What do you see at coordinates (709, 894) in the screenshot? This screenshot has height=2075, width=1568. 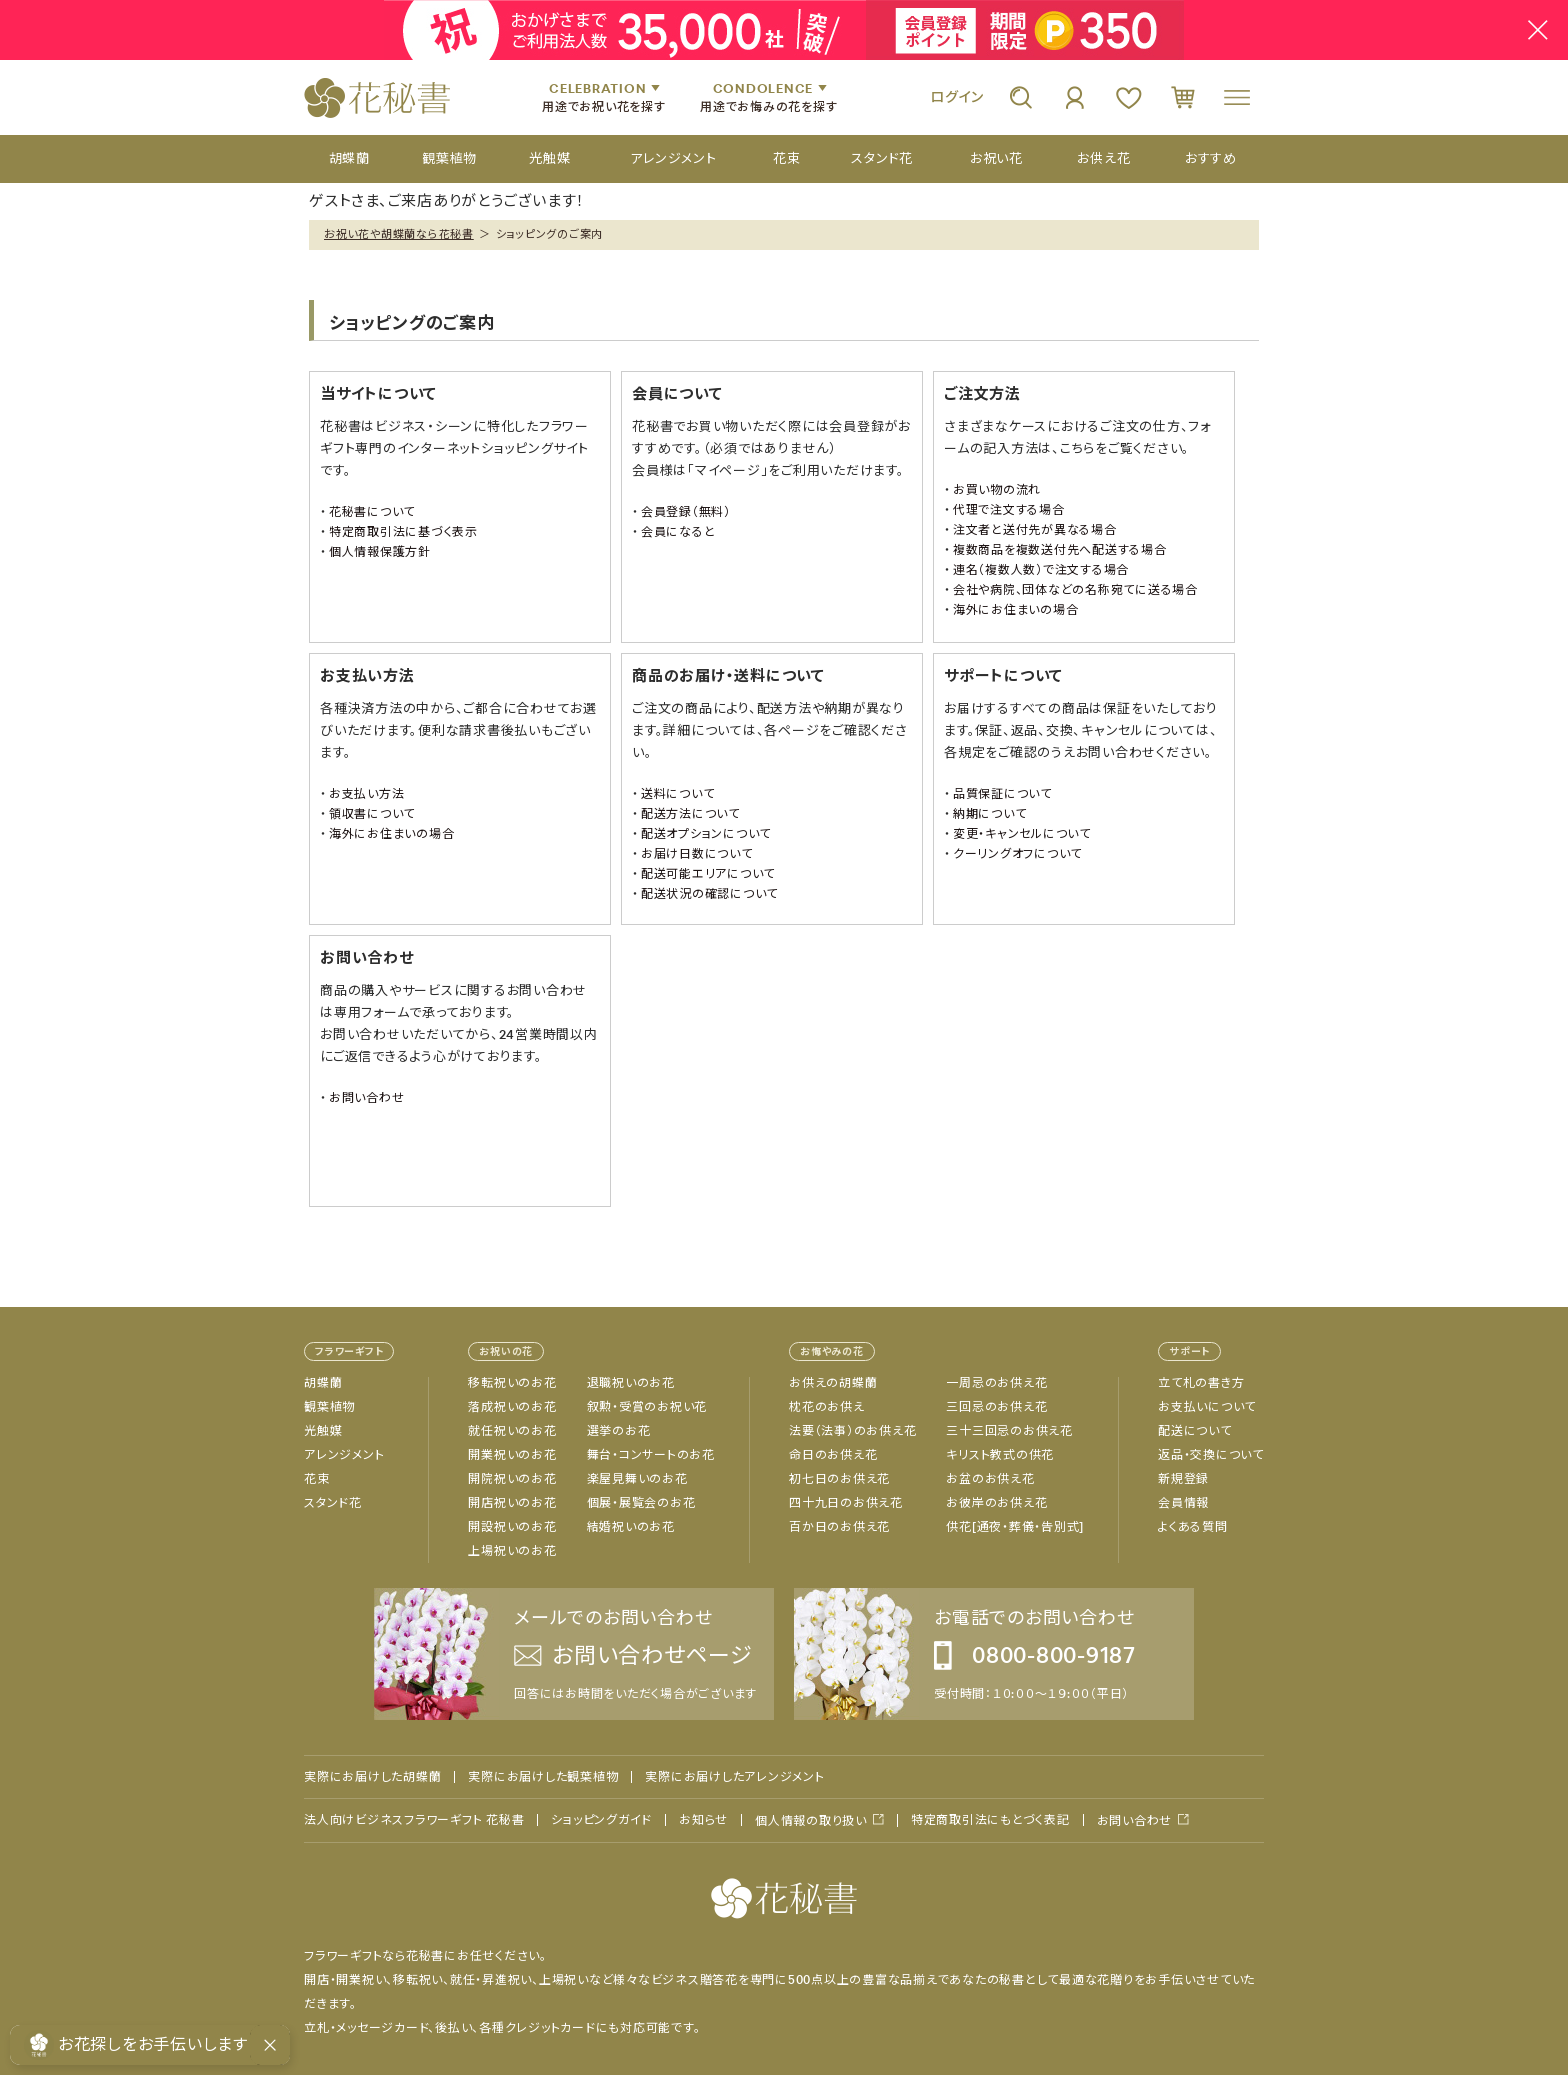 I see `配送状況の確認について` at bounding box center [709, 894].